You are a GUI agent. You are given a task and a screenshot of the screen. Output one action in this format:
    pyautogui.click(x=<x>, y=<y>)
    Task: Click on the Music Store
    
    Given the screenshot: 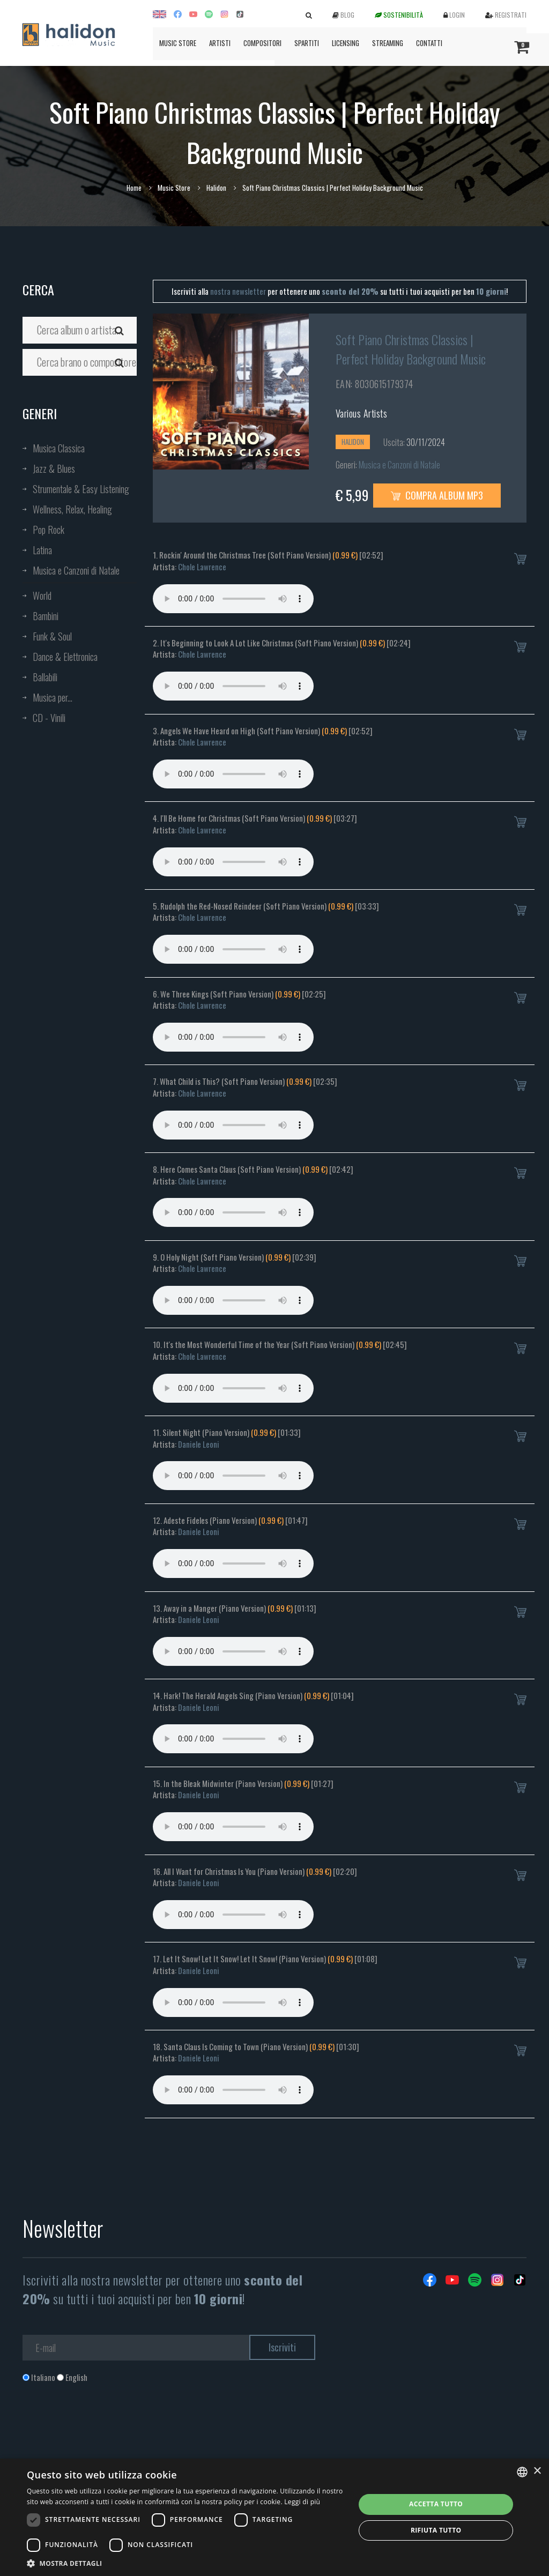 What is the action you would take?
    pyautogui.click(x=177, y=43)
    